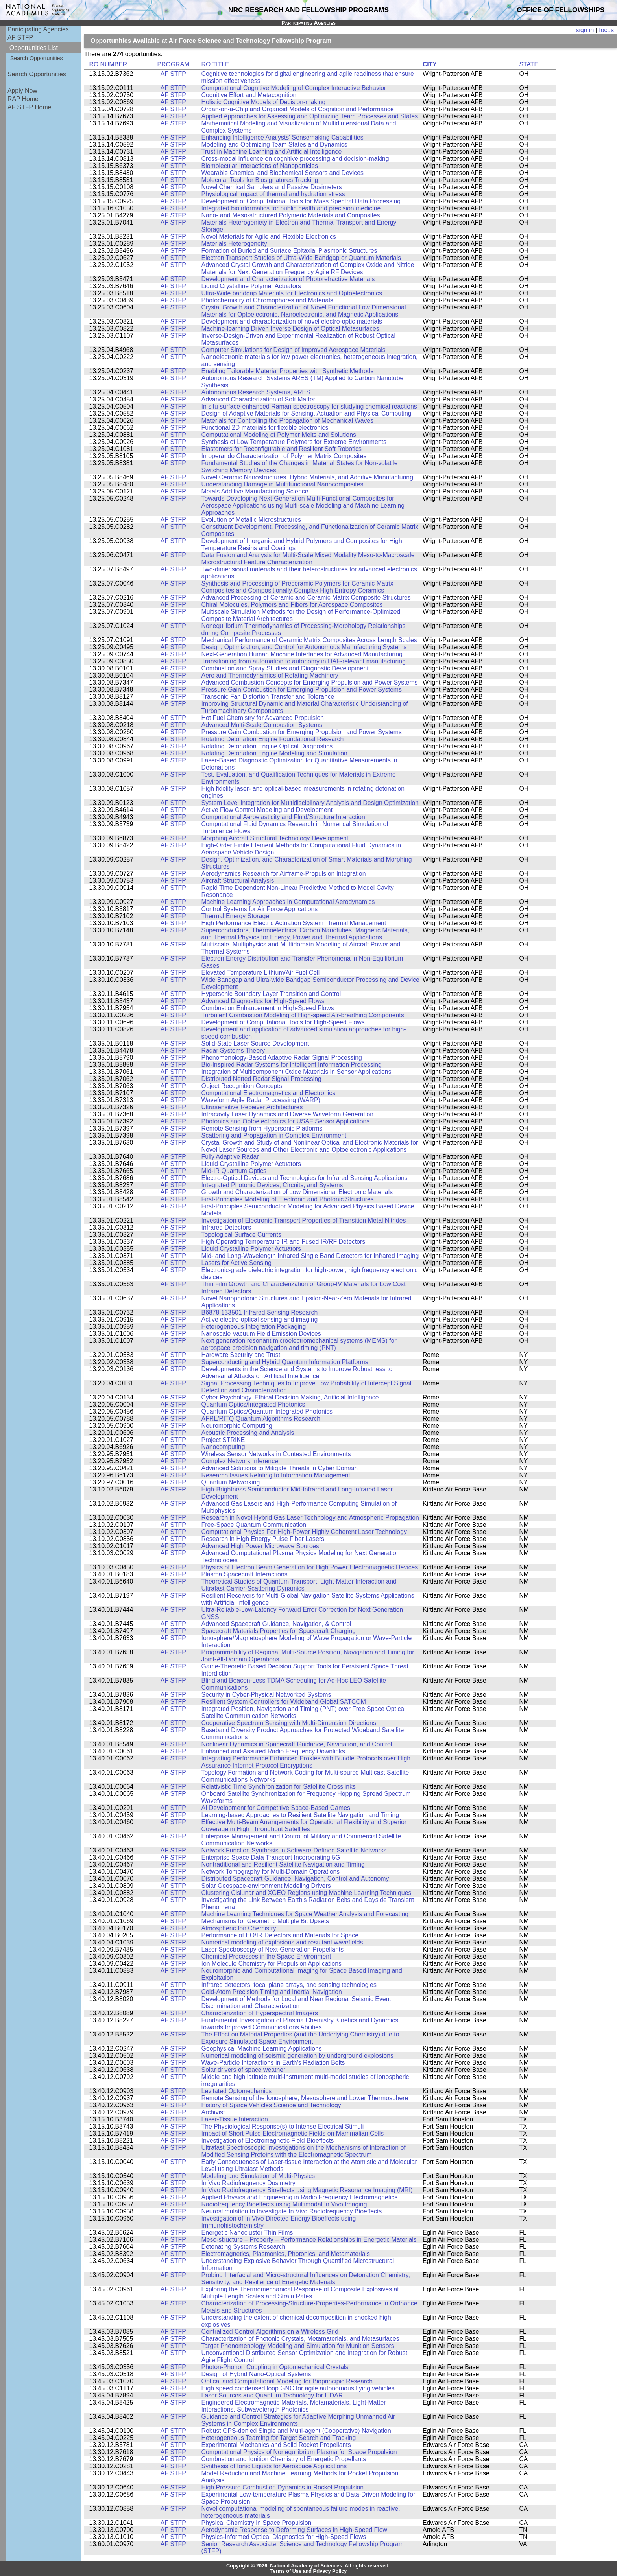 This screenshot has height=2576, width=617. I want to click on Advanced Combustion Concepts for Emerging Propulsion and Power Systems, so click(309, 682).